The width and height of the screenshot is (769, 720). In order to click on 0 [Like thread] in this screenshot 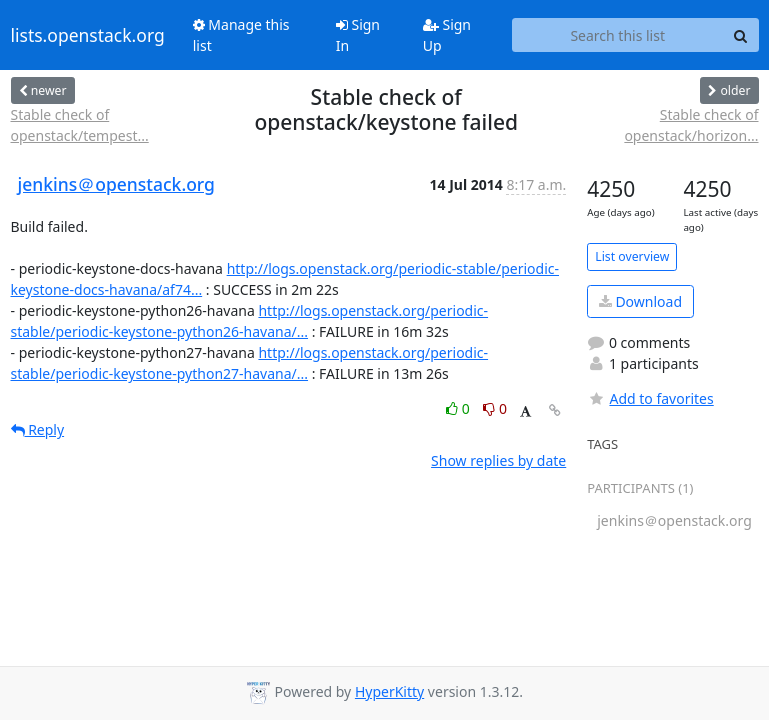, I will do `click(459, 408)`.